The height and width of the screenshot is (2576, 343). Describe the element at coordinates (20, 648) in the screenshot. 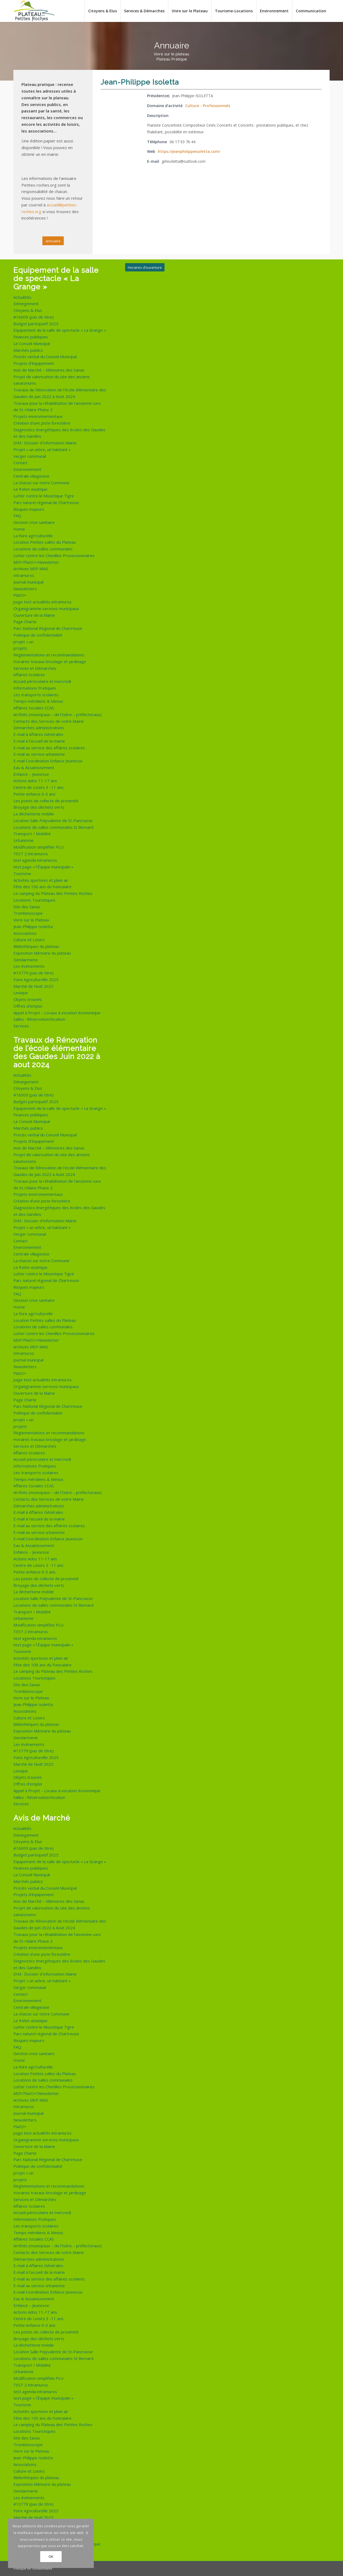

I see `projets` at that location.